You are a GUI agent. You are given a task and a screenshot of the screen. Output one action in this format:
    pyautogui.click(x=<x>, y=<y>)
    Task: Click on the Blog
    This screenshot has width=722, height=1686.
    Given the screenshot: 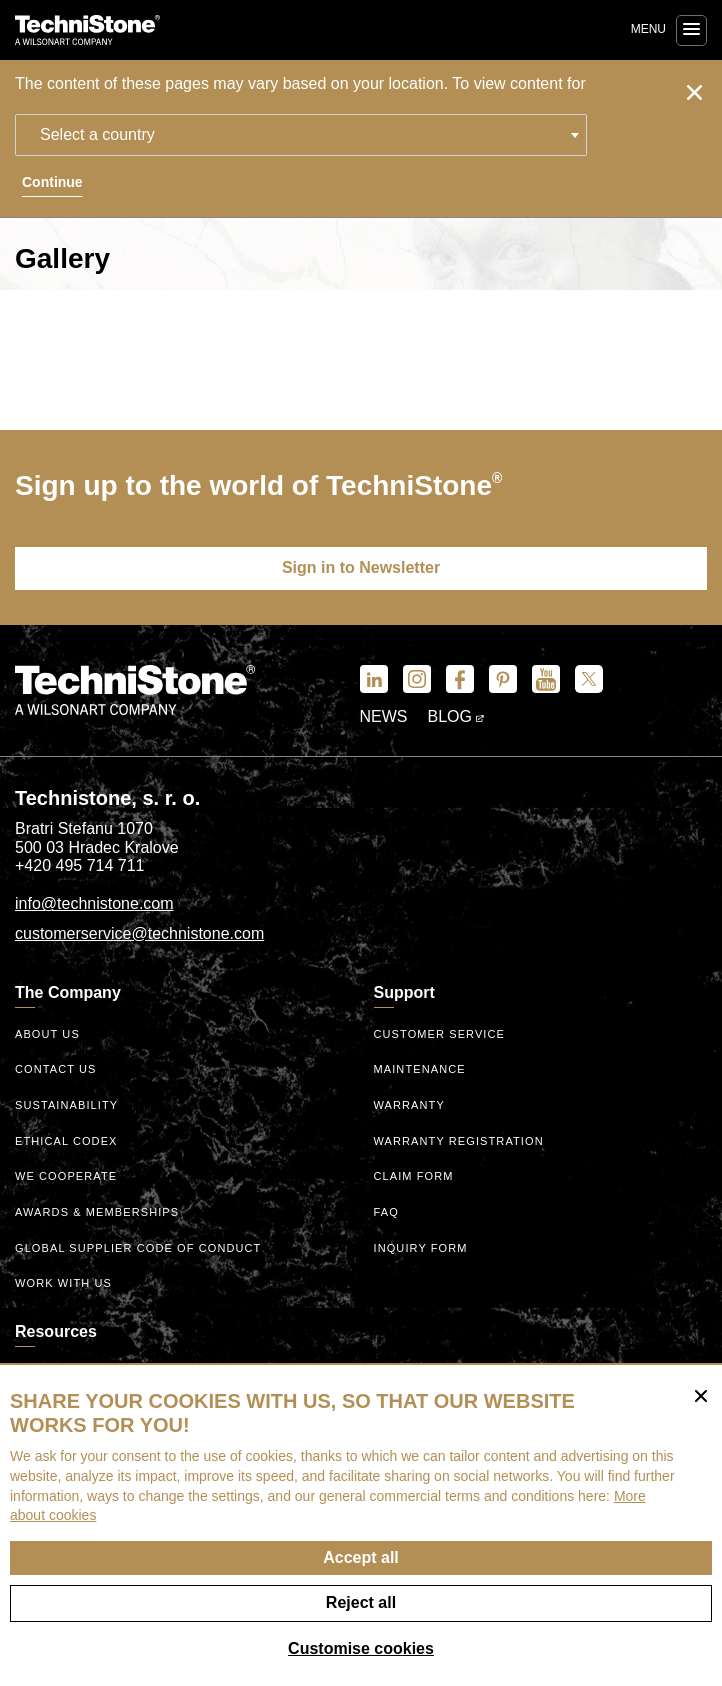 What is the action you would take?
    pyautogui.click(x=456, y=716)
    